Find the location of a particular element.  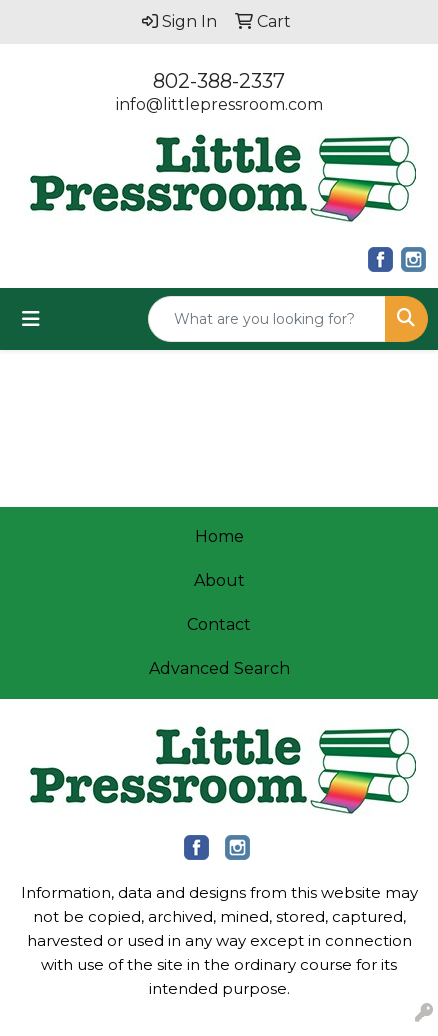

About is located at coordinates (219, 580).